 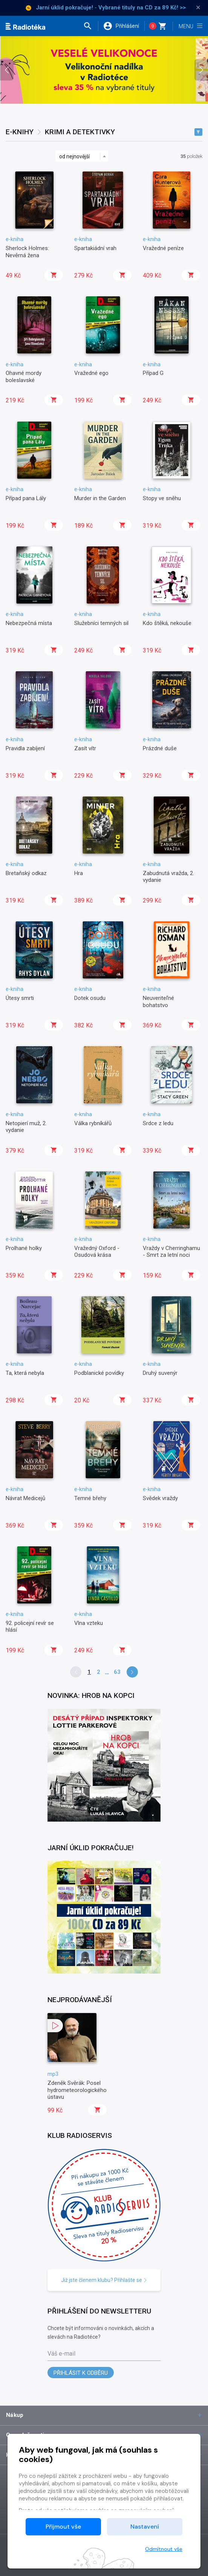 I want to click on Dotek osudu, so click(x=90, y=998).